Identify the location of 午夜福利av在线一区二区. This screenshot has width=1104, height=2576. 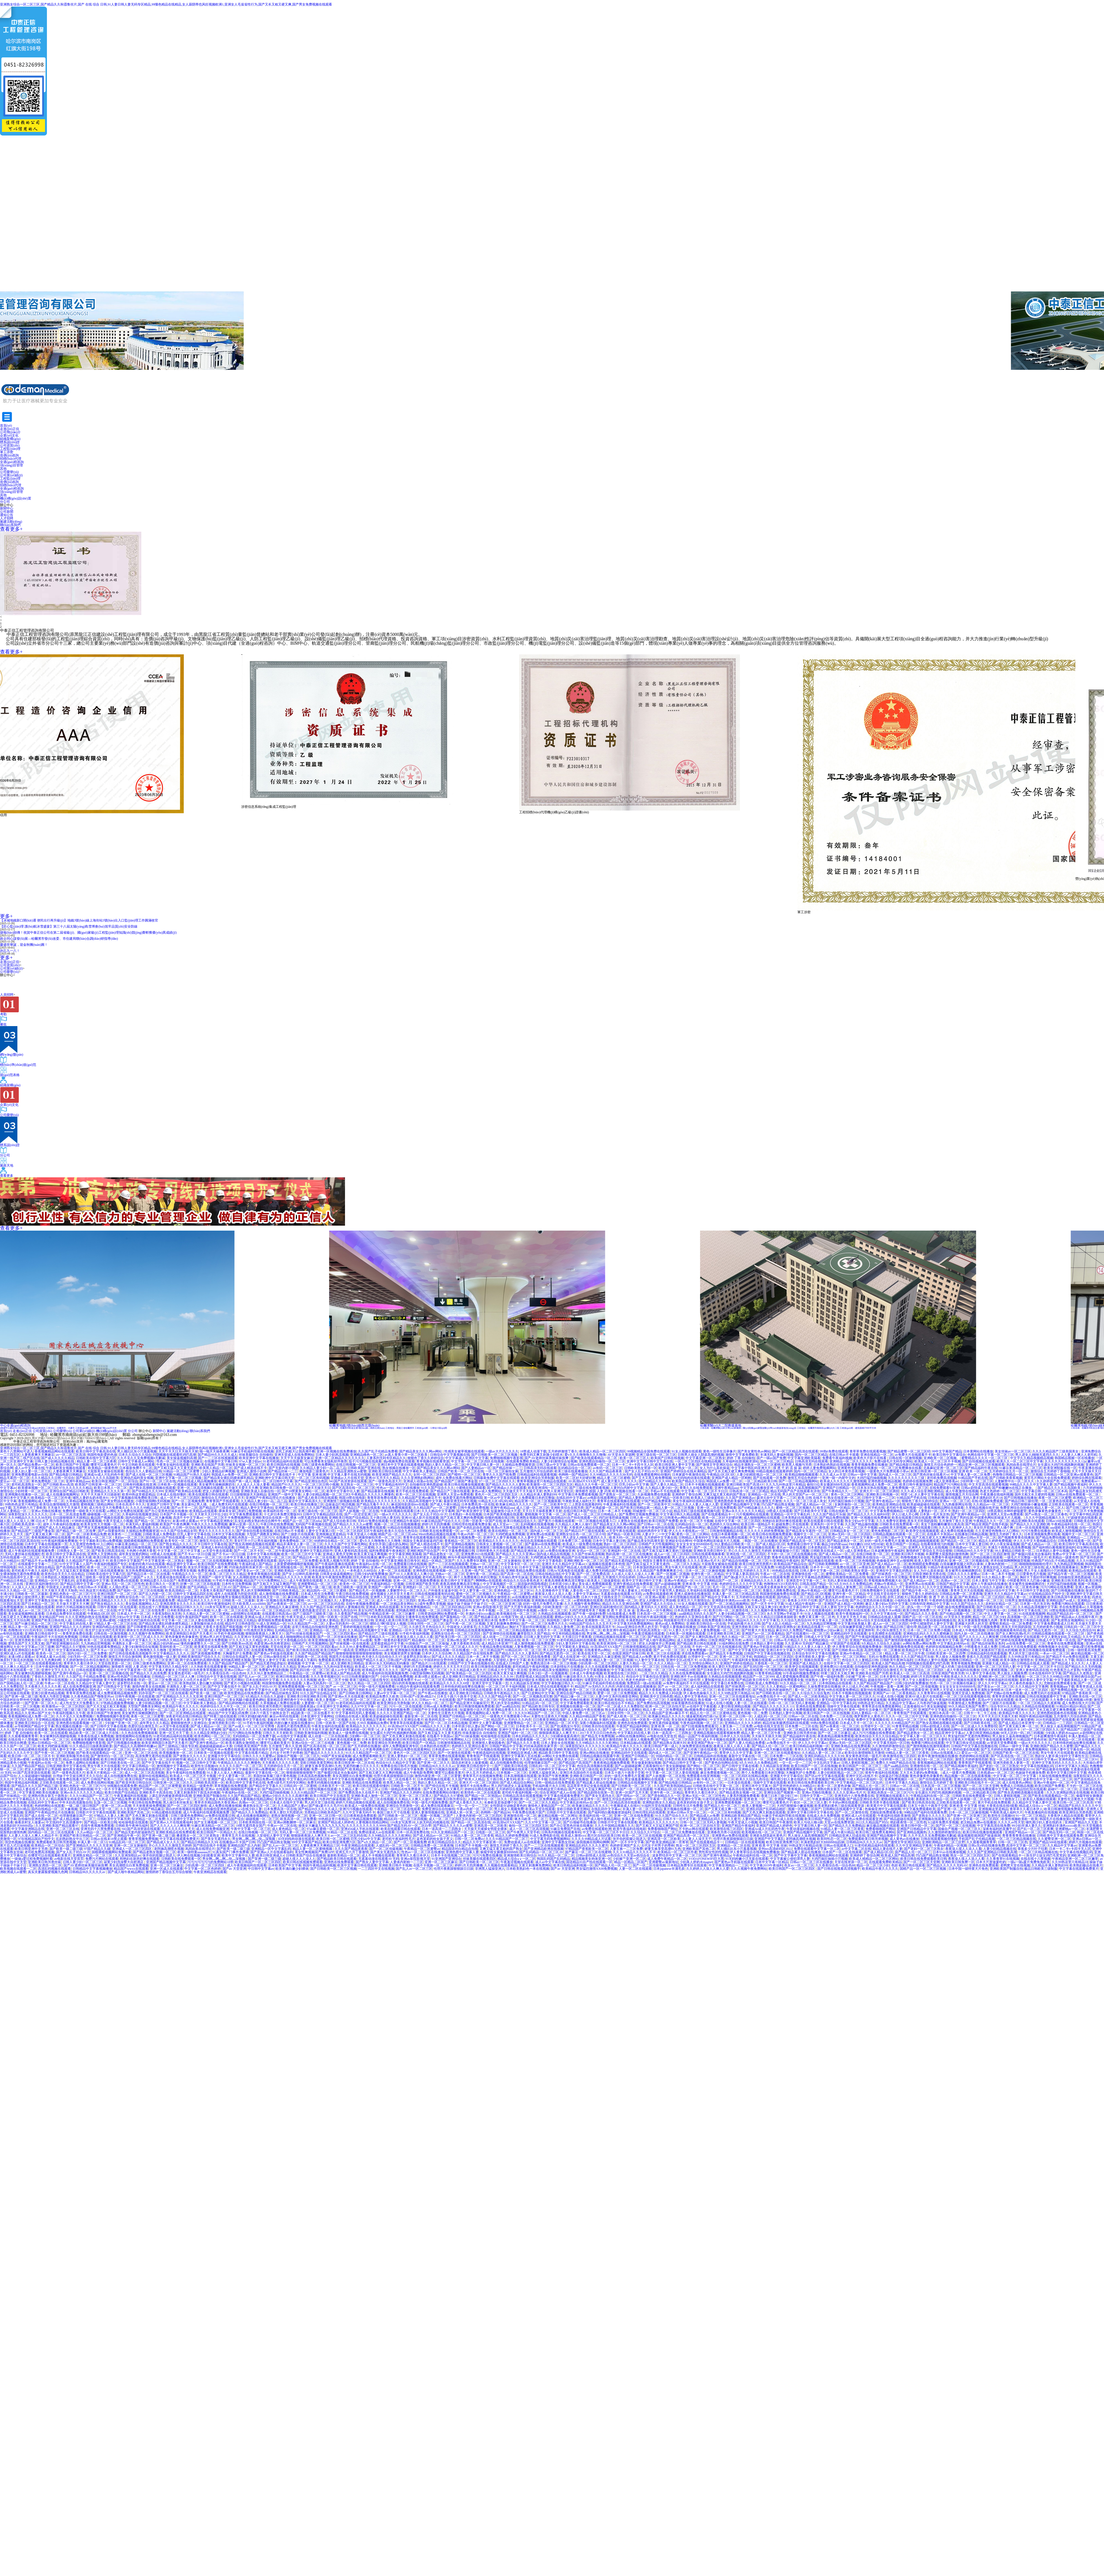
(374, 1564).